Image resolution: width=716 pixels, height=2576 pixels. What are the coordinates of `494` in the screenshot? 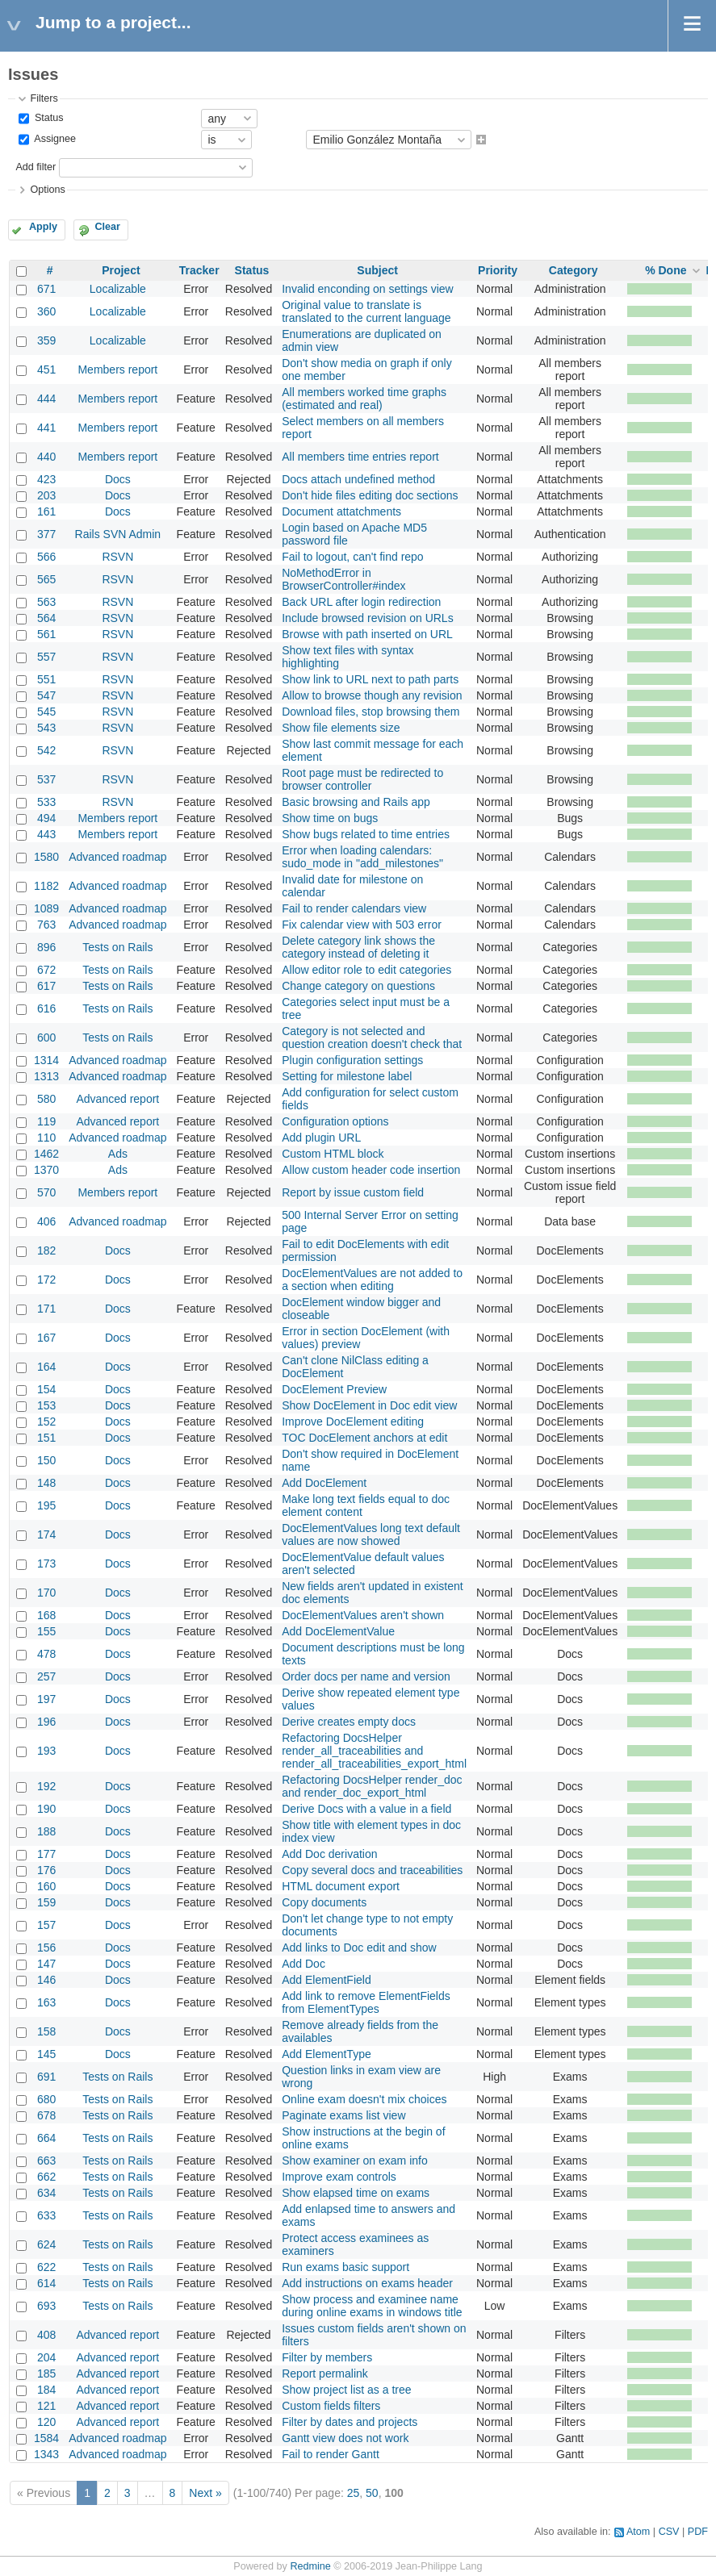 It's located at (46, 818).